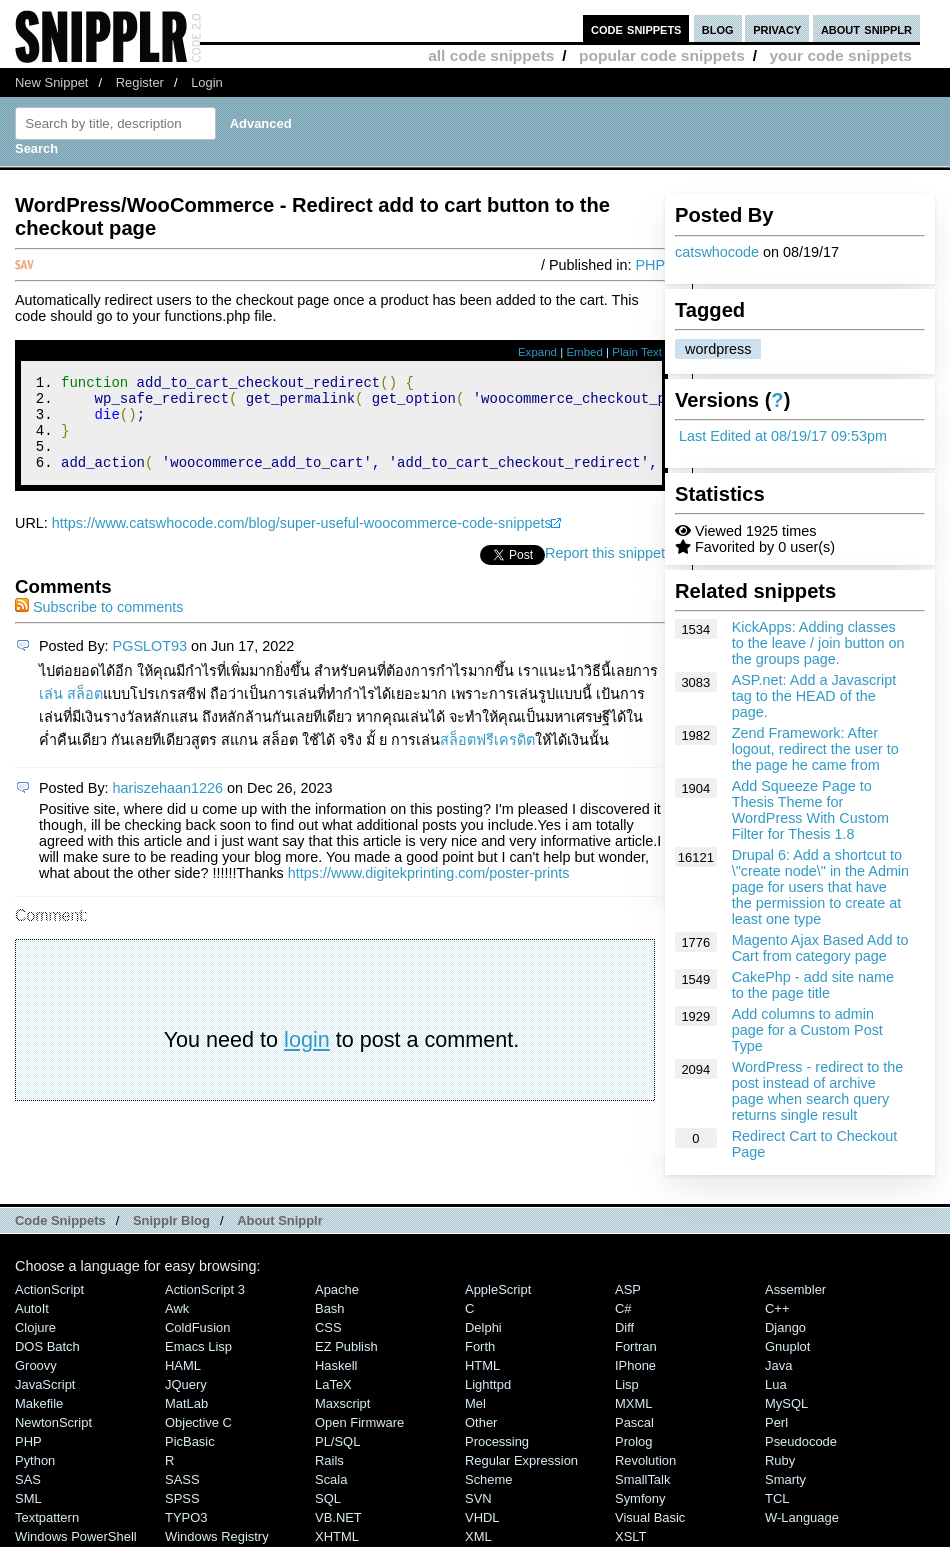  Describe the element at coordinates (47, 1346) in the screenshot. I see `DOS Batch` at that location.